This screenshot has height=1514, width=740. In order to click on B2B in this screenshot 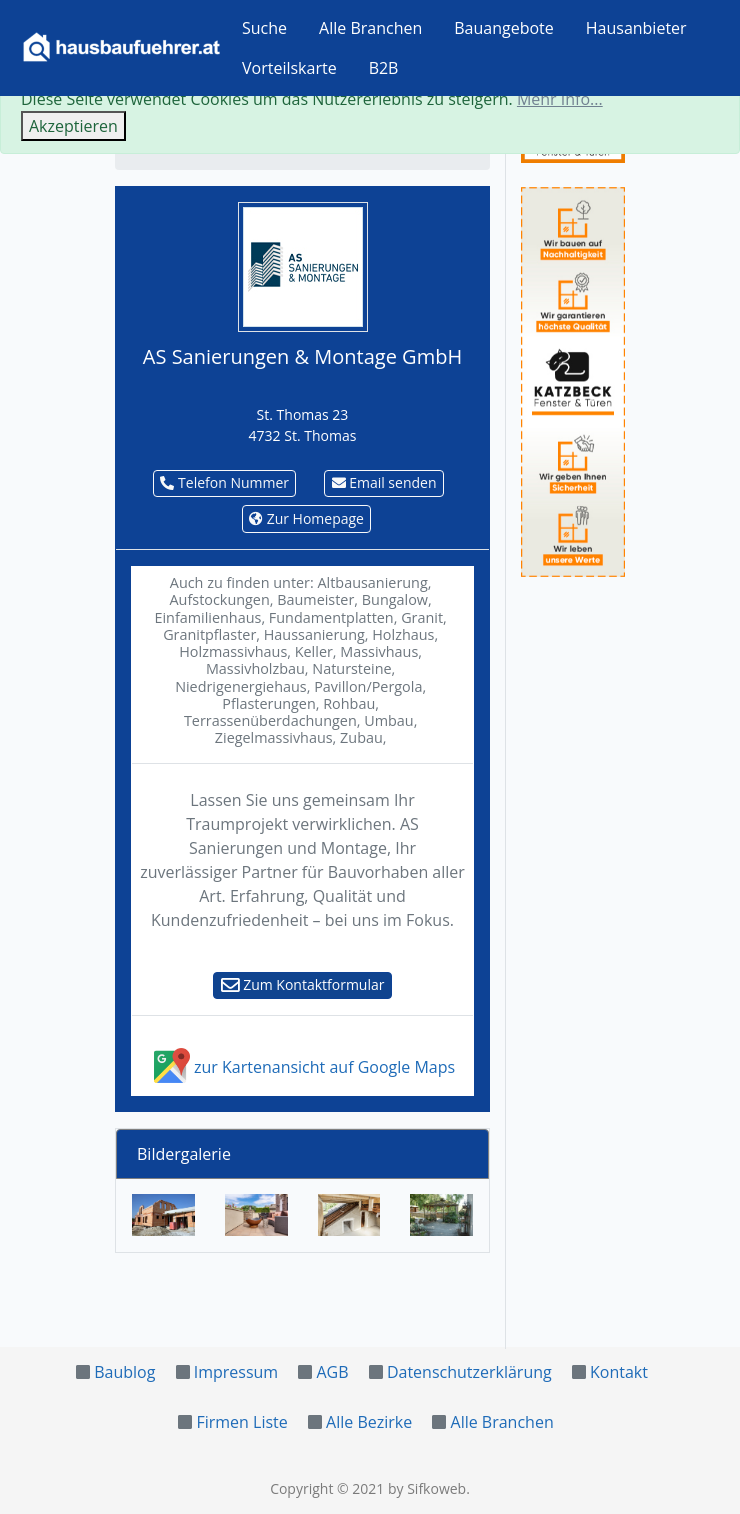, I will do `click(384, 68)`.